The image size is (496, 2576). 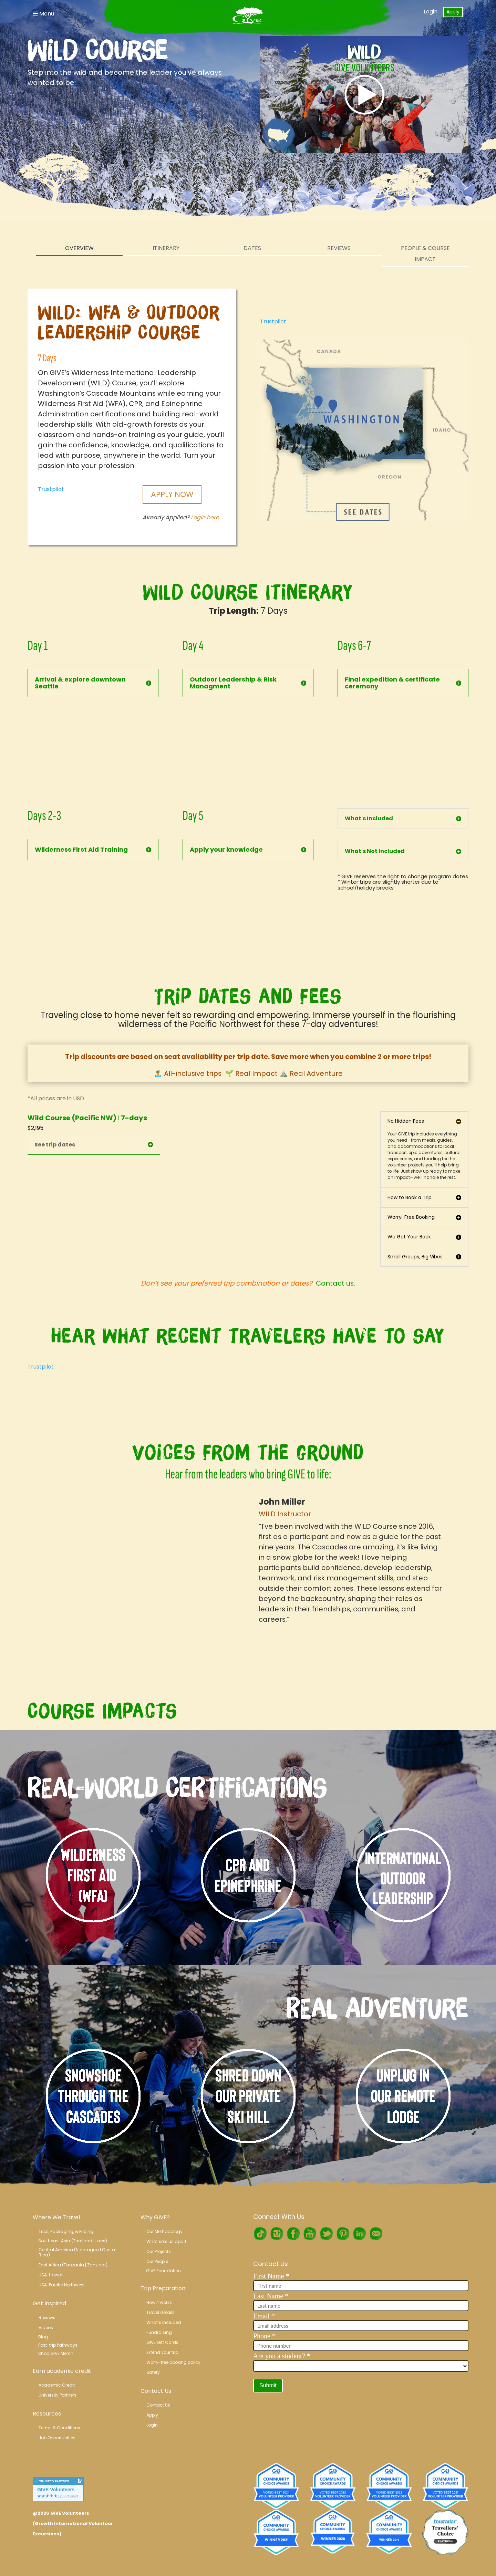 I want to click on Reviews, so click(x=339, y=248).